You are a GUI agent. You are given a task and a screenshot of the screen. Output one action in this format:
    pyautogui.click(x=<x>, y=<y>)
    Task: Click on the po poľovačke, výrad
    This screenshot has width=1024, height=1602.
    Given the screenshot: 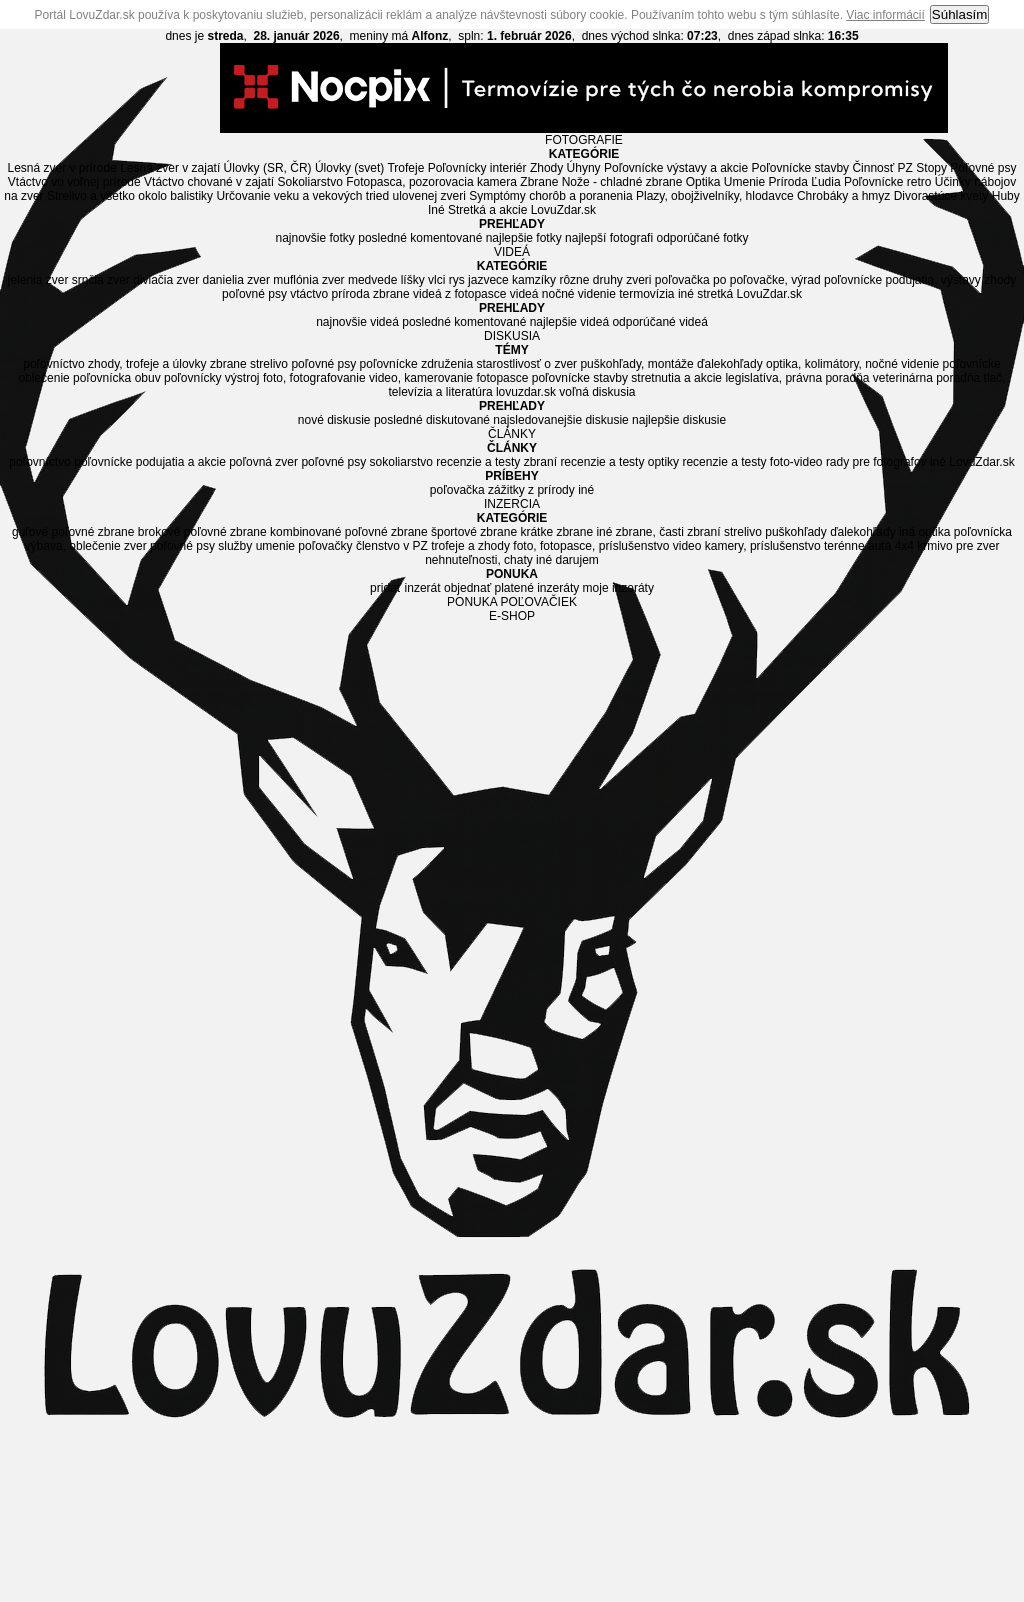 What is the action you would take?
    pyautogui.click(x=767, y=280)
    